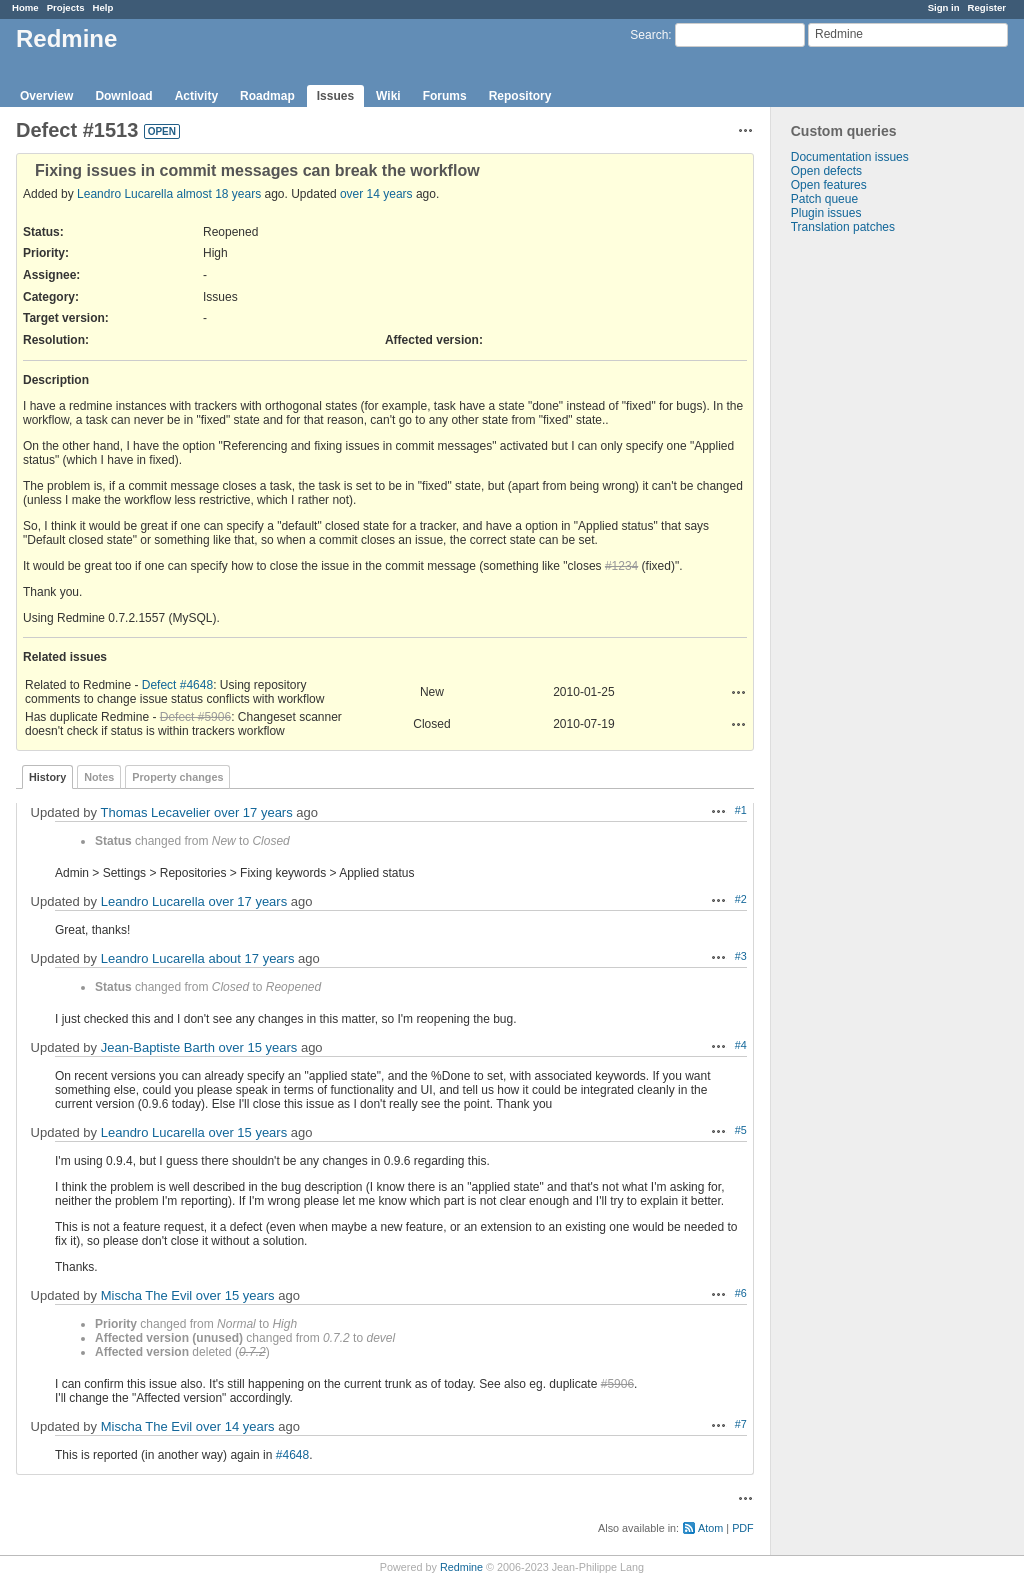 The height and width of the screenshot is (1578, 1024). Describe the element at coordinates (25, 7) in the screenshot. I see `Home` at that location.